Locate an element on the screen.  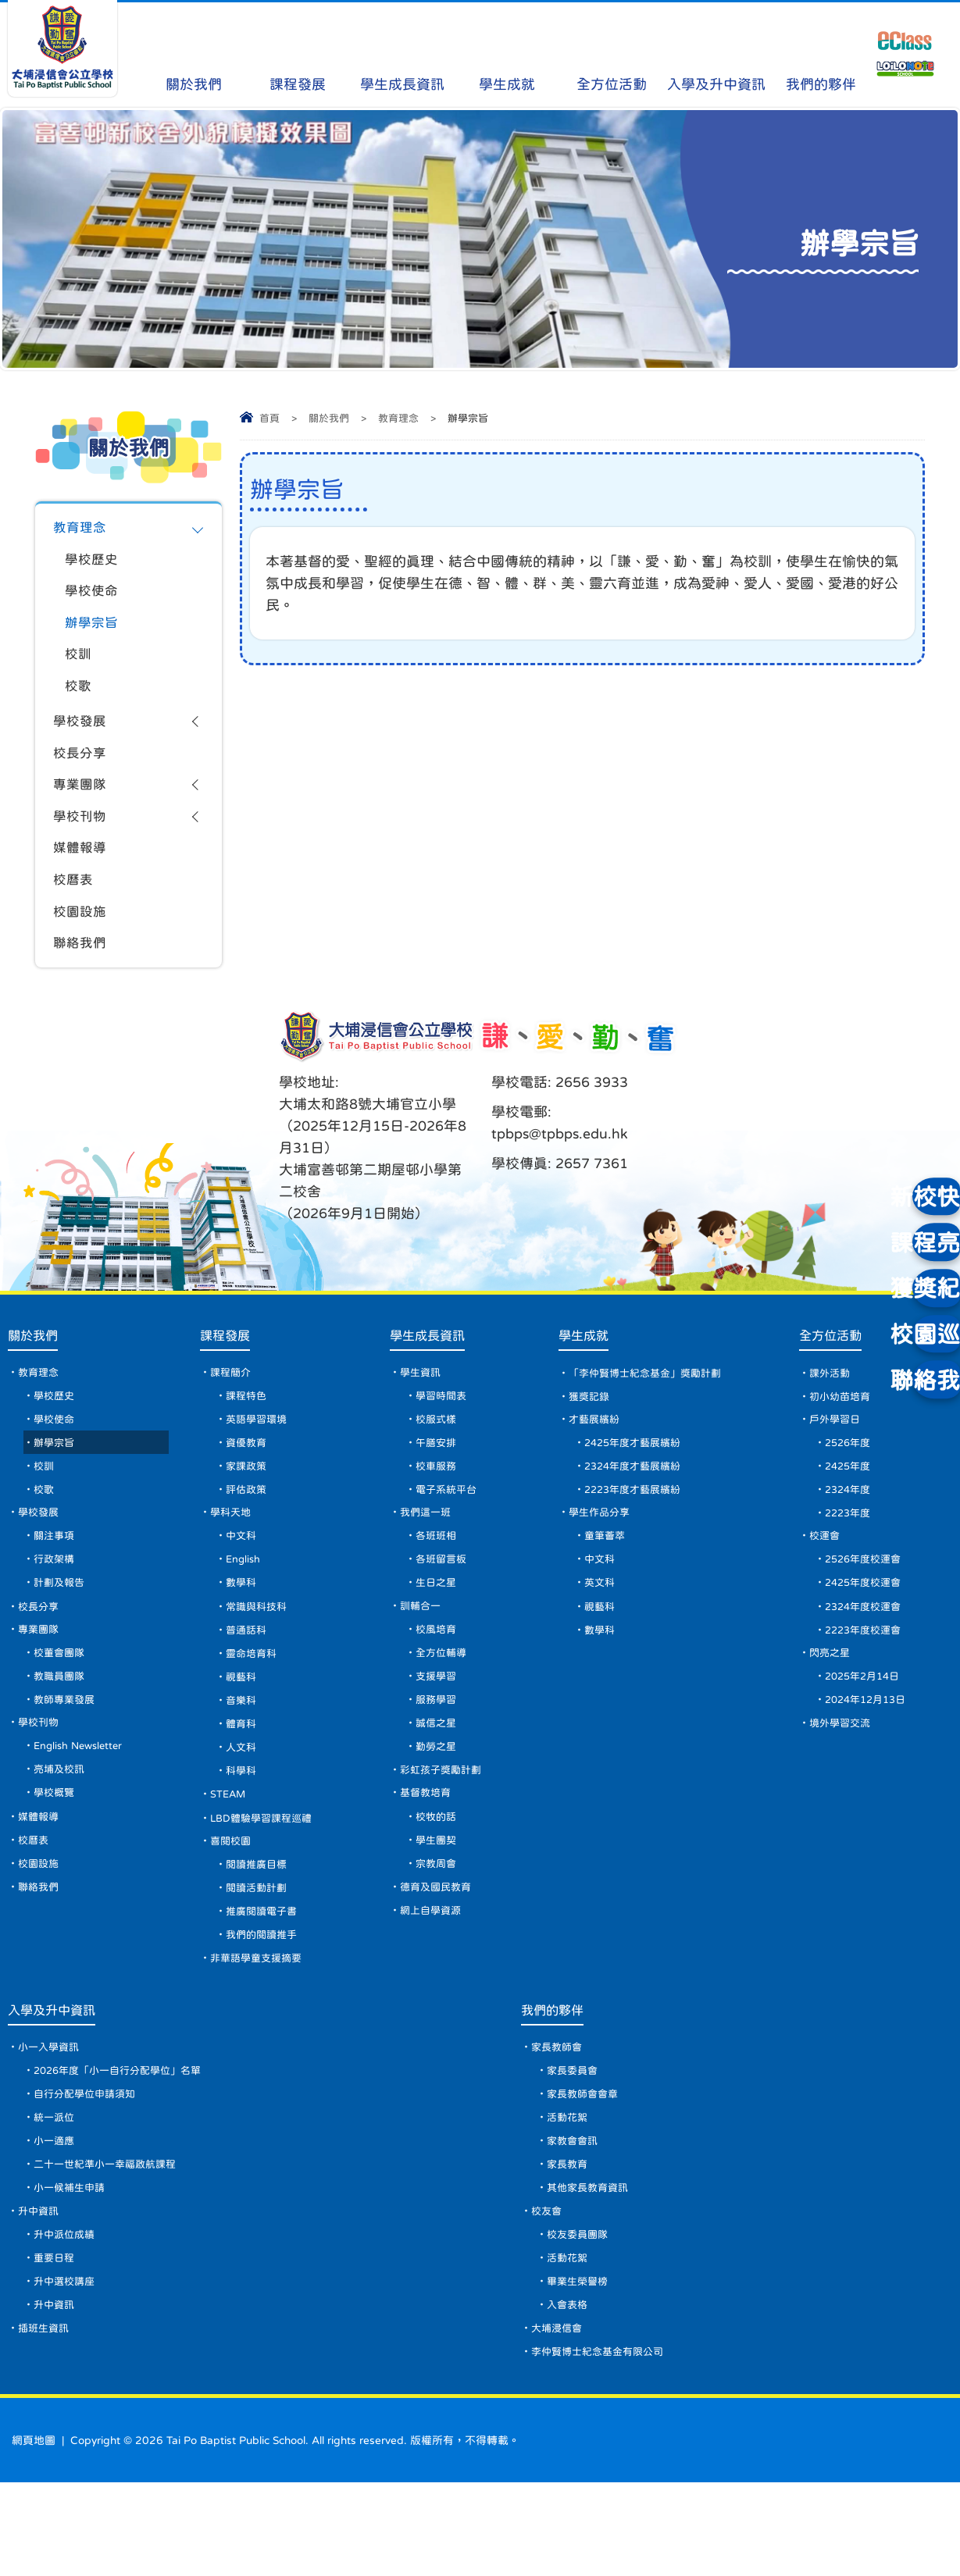
童筆薈萃 is located at coordinates (605, 1576).